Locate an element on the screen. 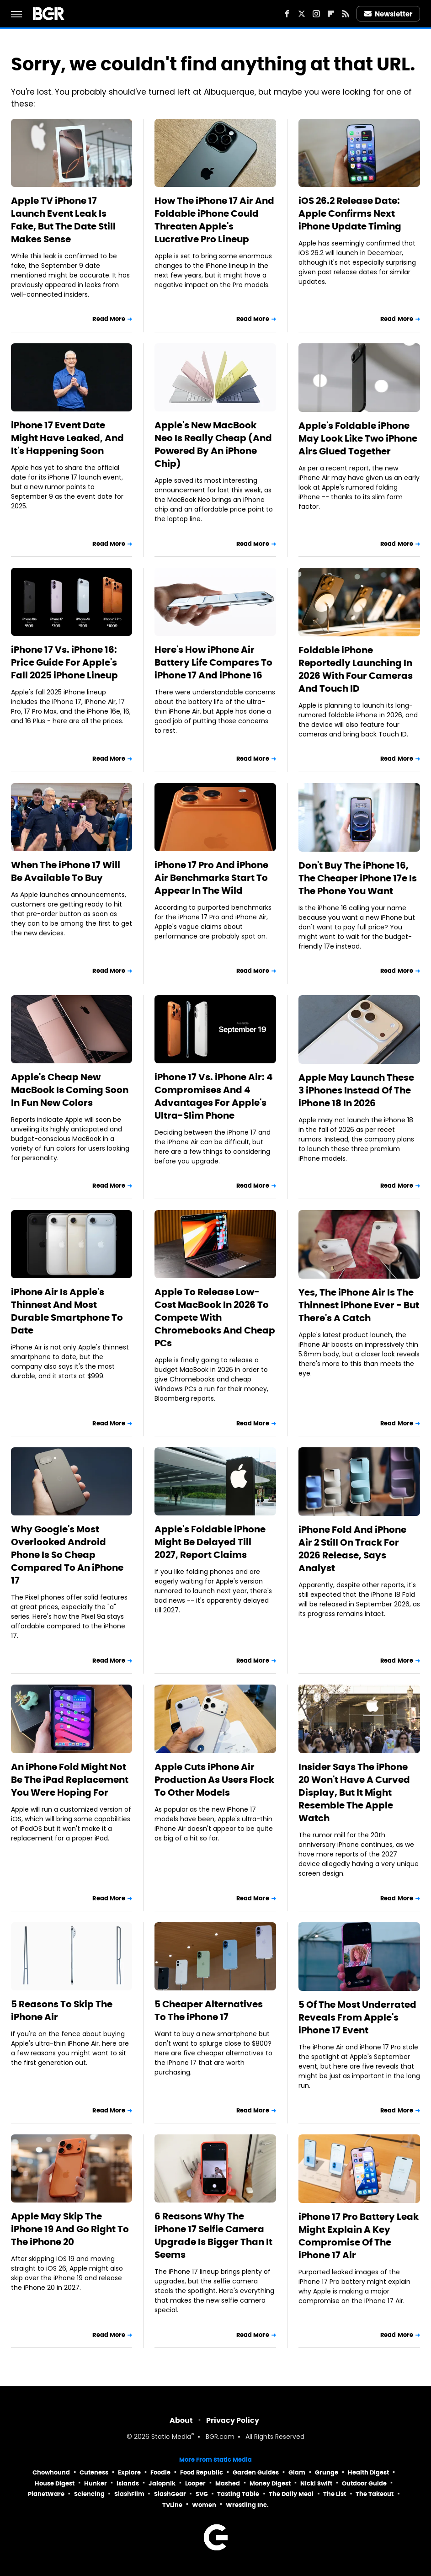 The height and width of the screenshot is (2576, 431). Glam is located at coordinates (296, 2472).